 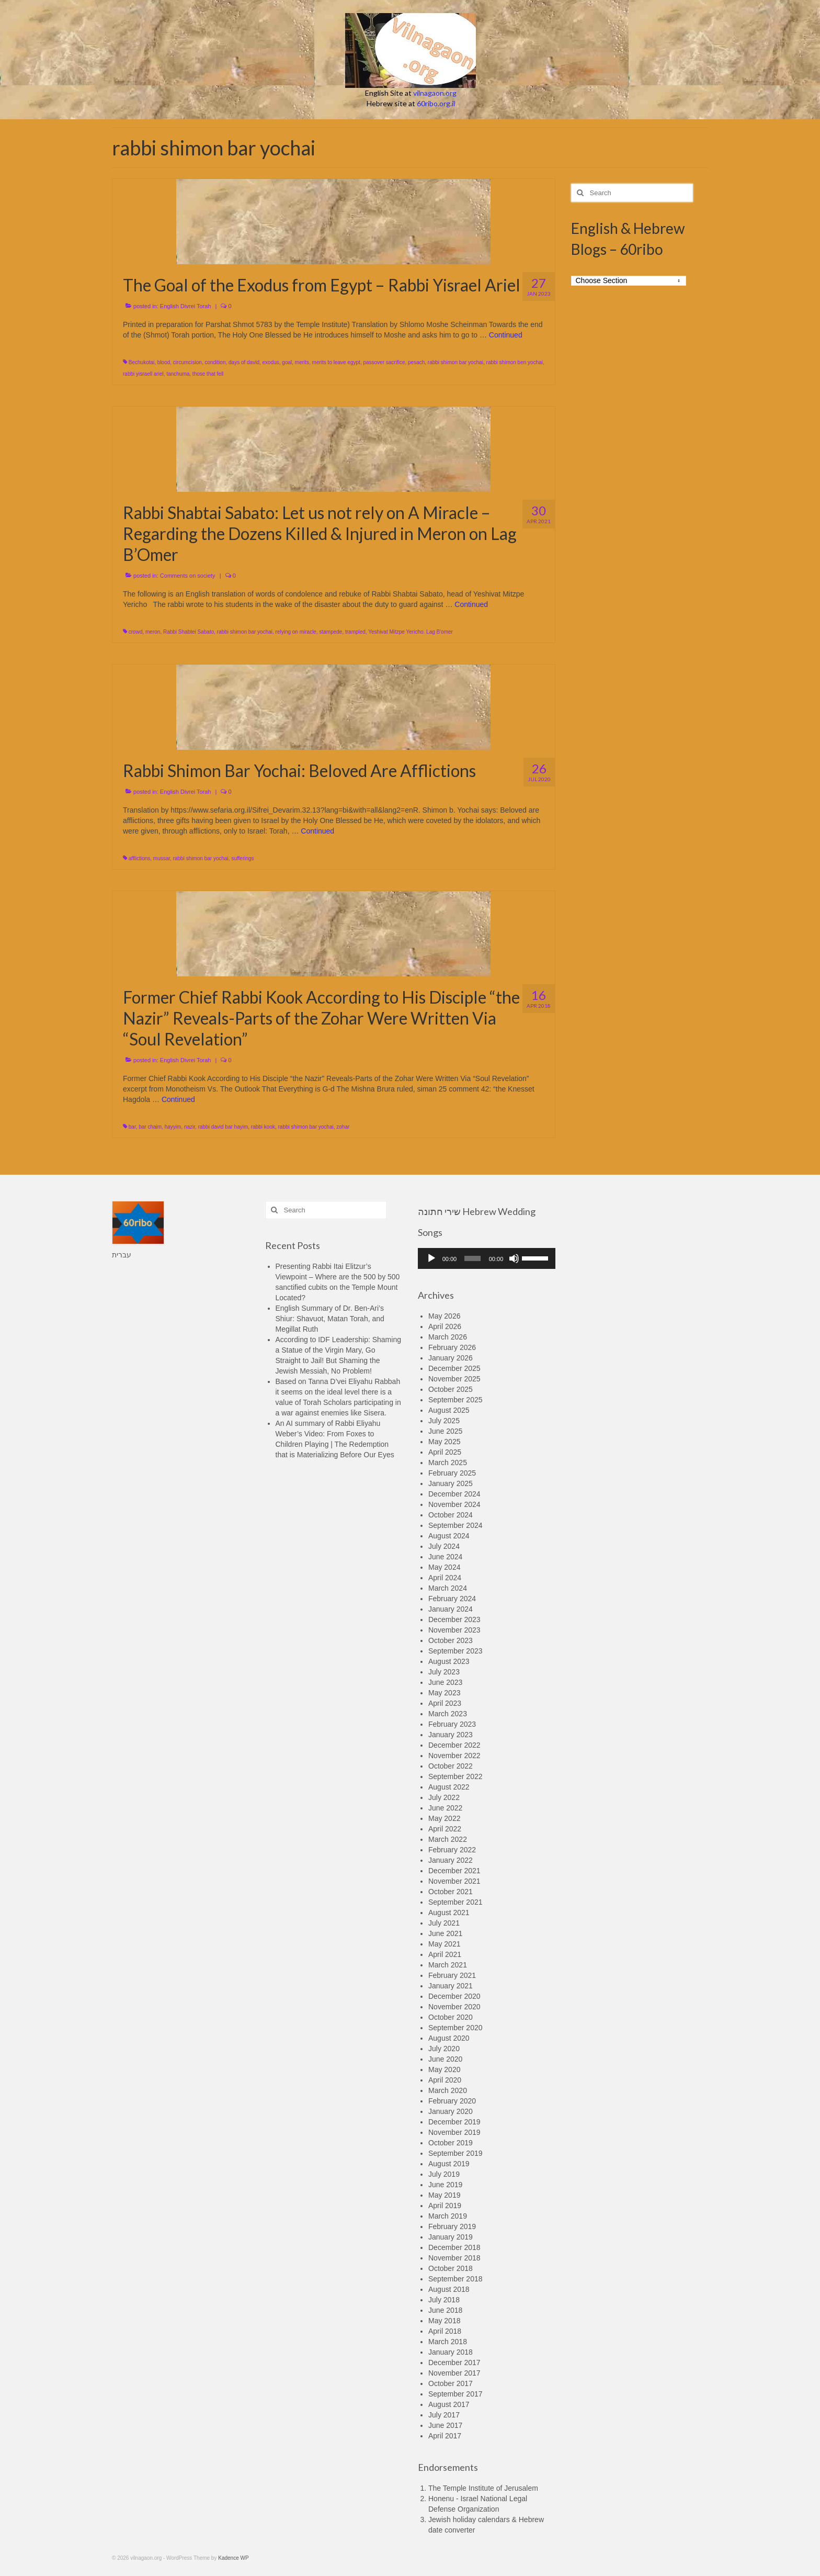 What do you see at coordinates (449, 2404) in the screenshot?
I see `August 2017` at bounding box center [449, 2404].